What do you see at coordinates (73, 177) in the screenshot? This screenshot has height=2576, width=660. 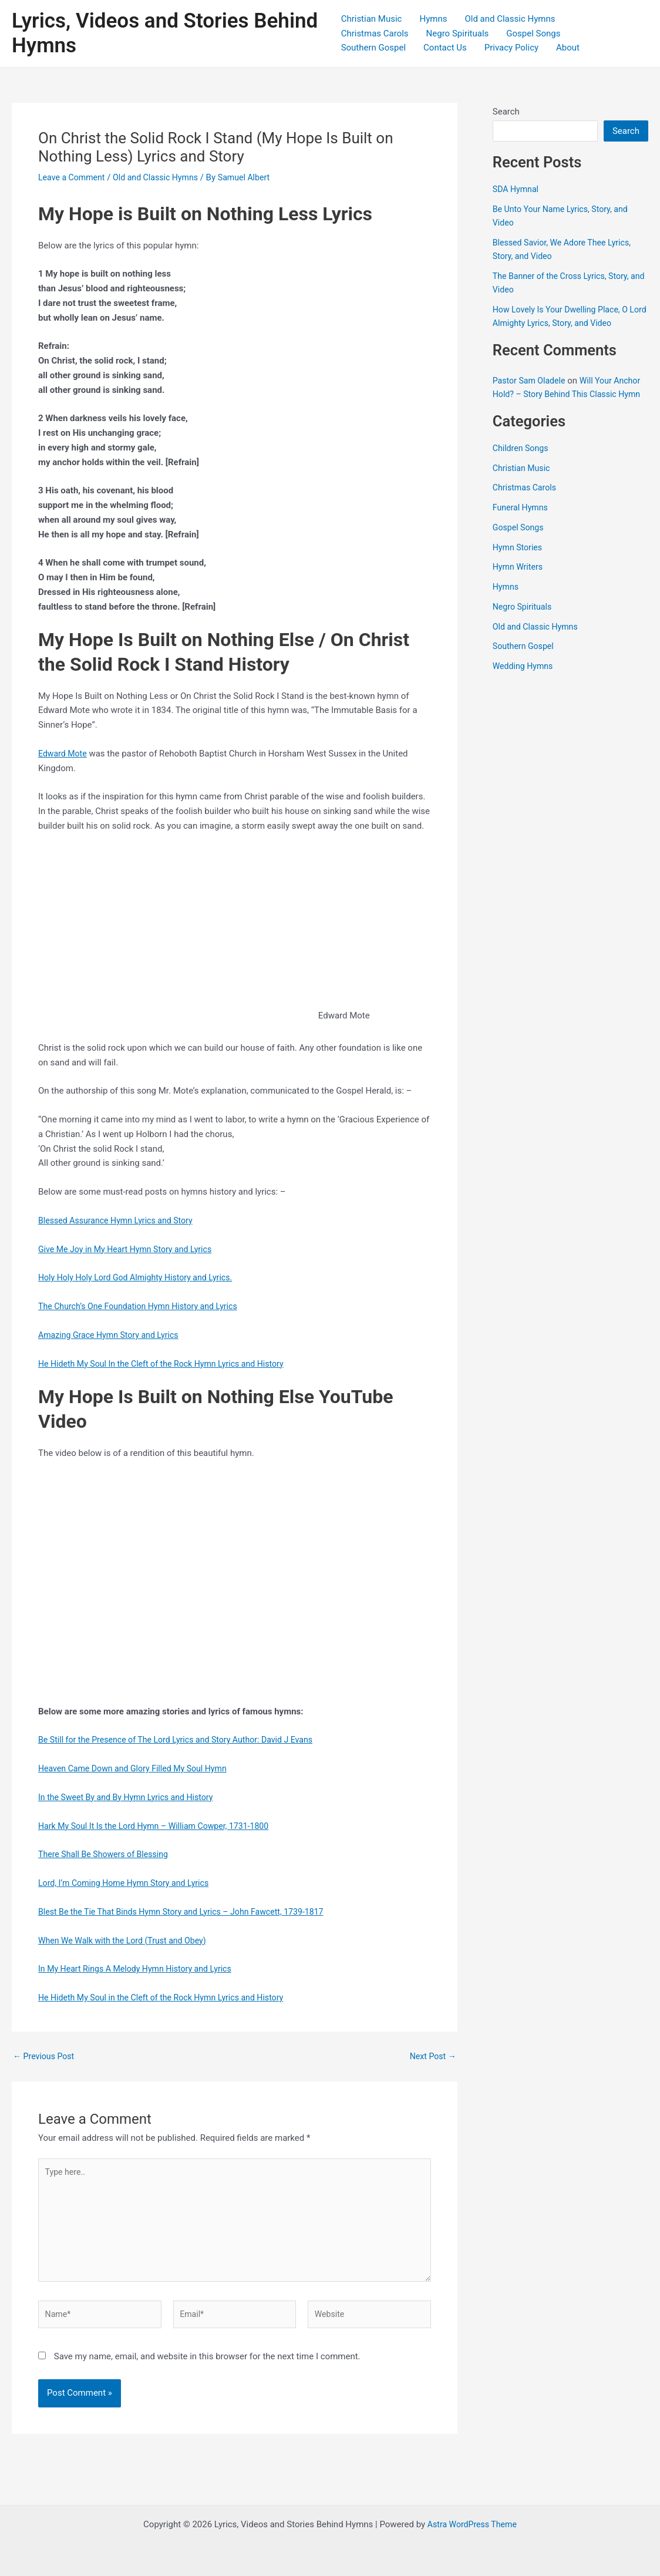 I see `Leave a Comment` at bounding box center [73, 177].